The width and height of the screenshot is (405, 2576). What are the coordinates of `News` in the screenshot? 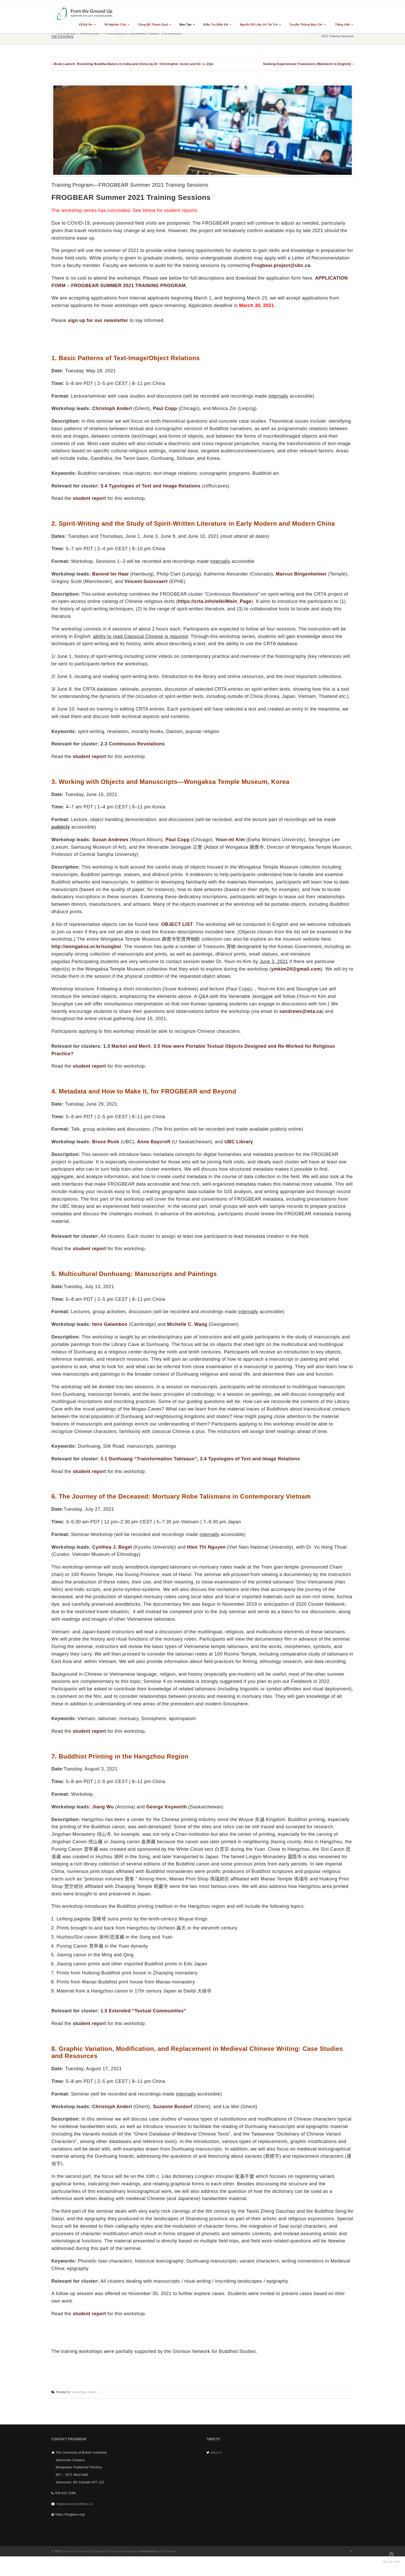 It's located at (93, 2392).